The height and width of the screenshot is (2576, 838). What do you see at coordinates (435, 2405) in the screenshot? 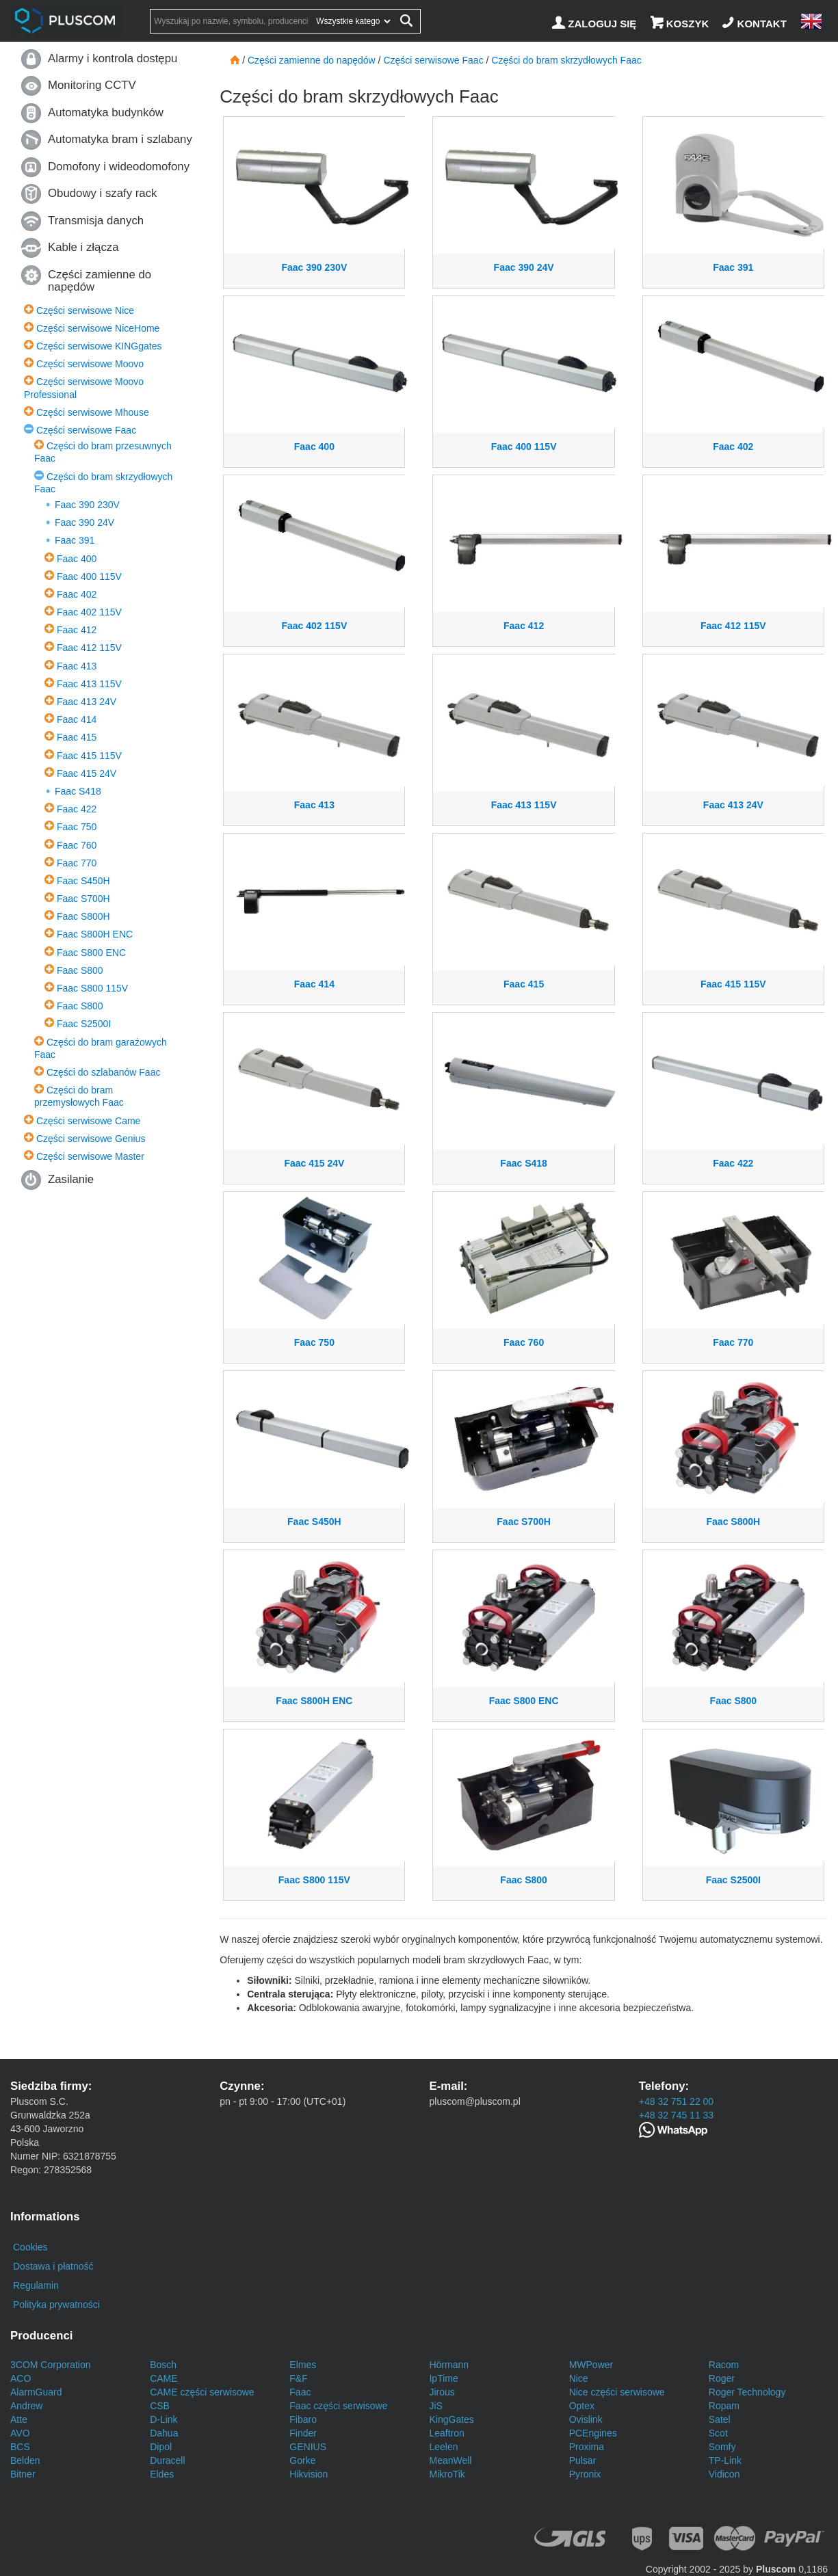
I see `JiS` at bounding box center [435, 2405].